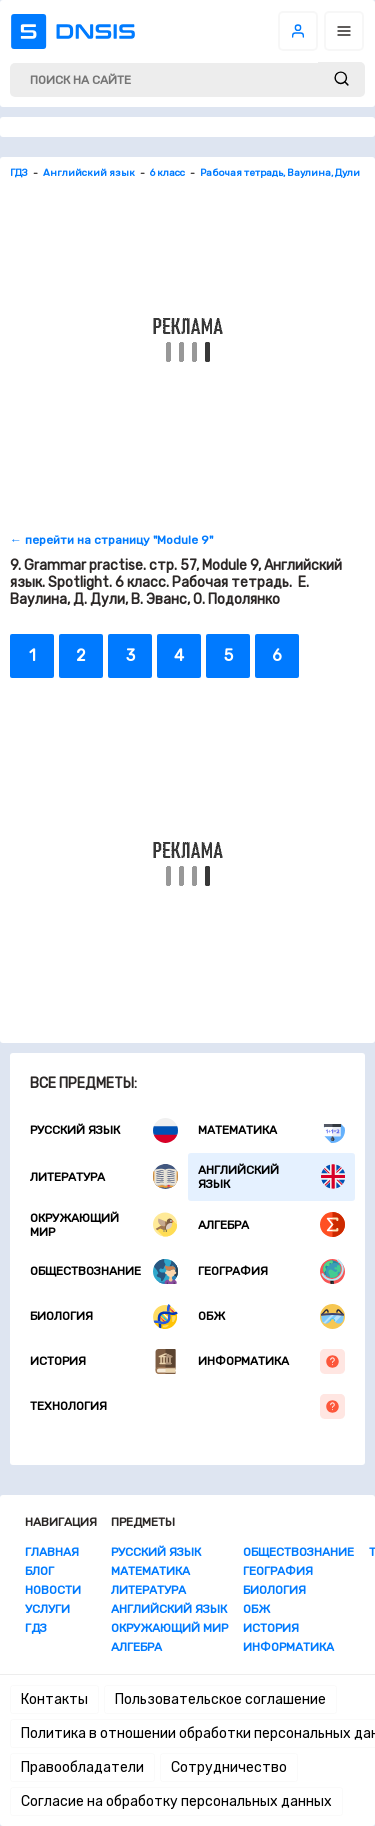 This screenshot has width=375, height=1826. What do you see at coordinates (104, 1271) in the screenshot?
I see `Обществознание` at bounding box center [104, 1271].